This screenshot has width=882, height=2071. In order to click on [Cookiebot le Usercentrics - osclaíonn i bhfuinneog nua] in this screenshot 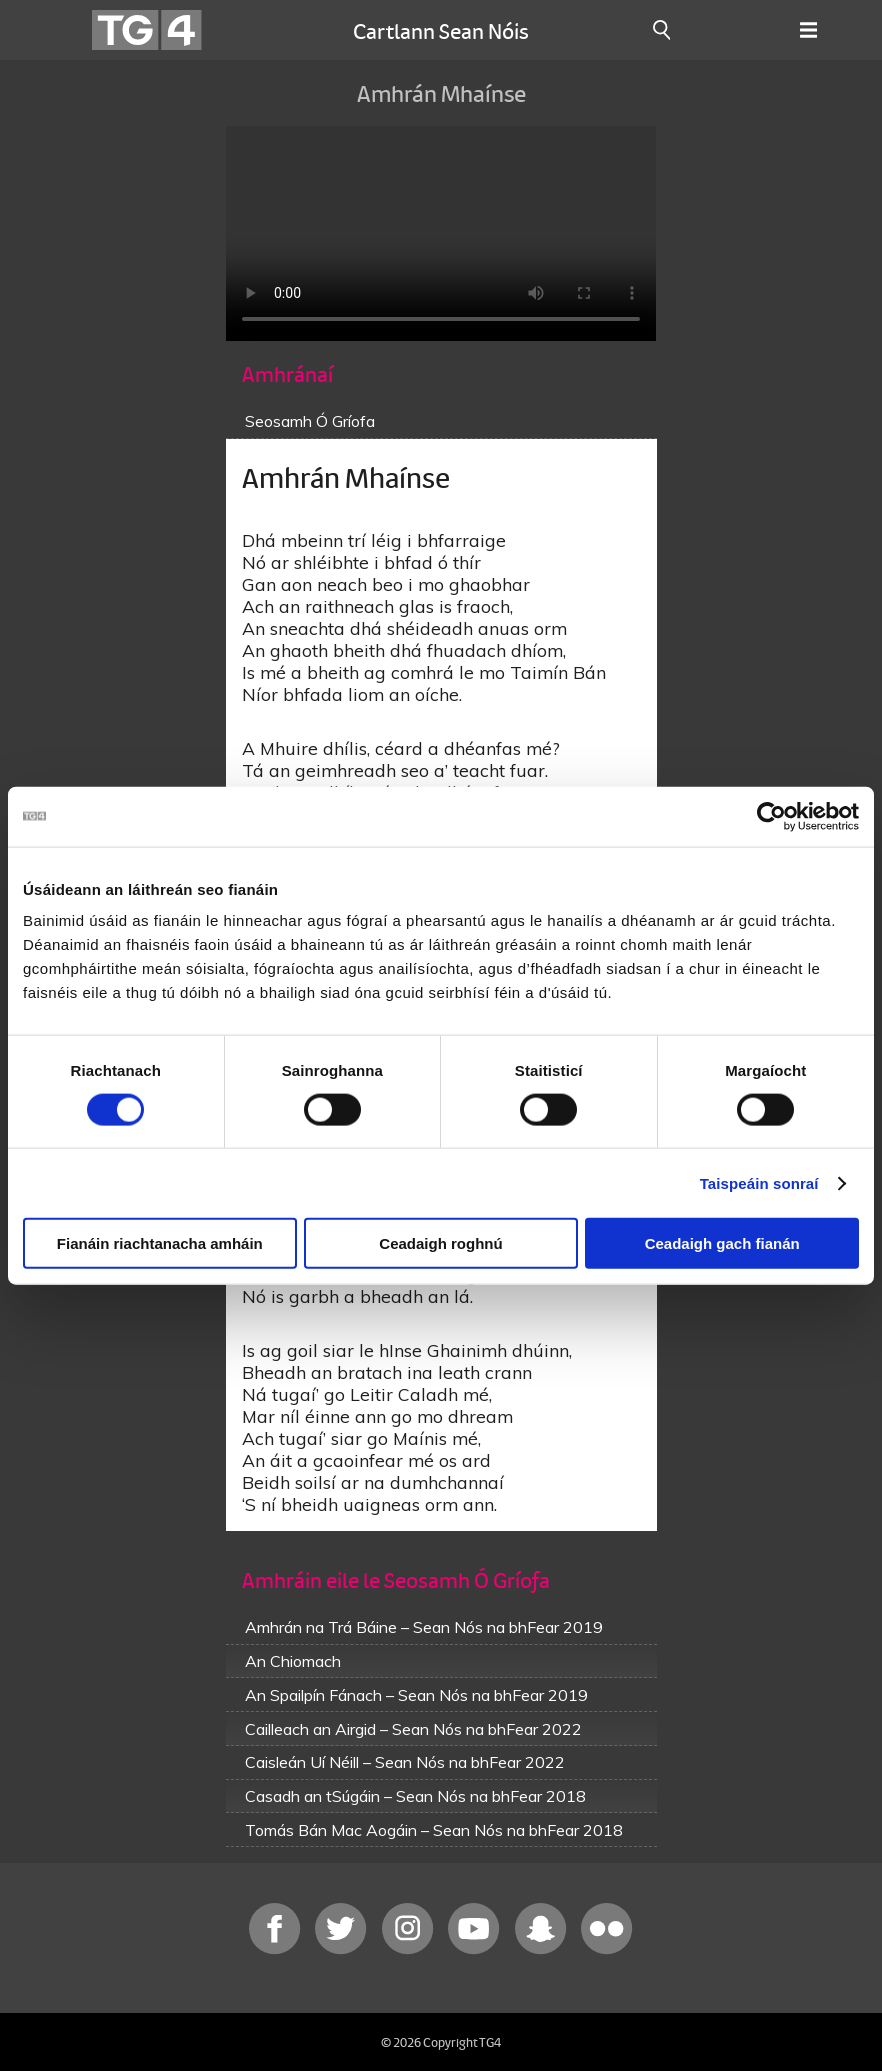, I will do `click(771, 816)`.